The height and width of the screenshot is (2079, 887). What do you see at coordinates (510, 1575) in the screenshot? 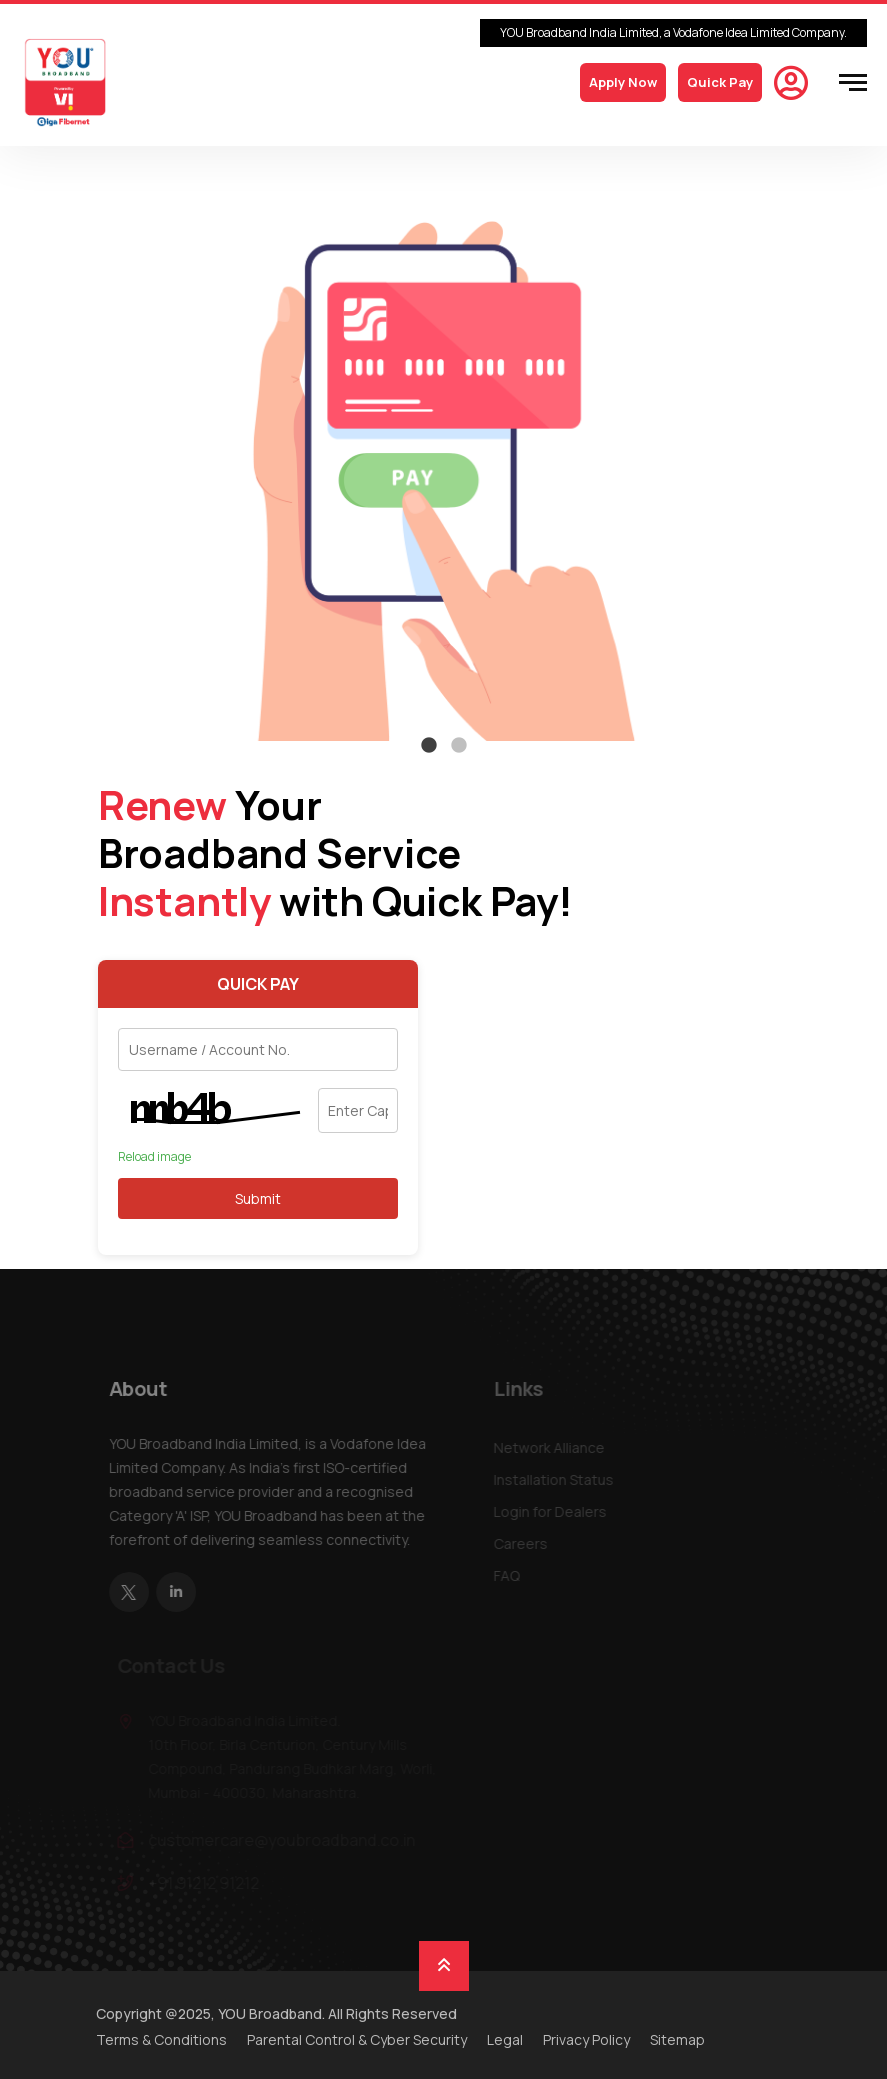
I see `FAQ` at bounding box center [510, 1575].